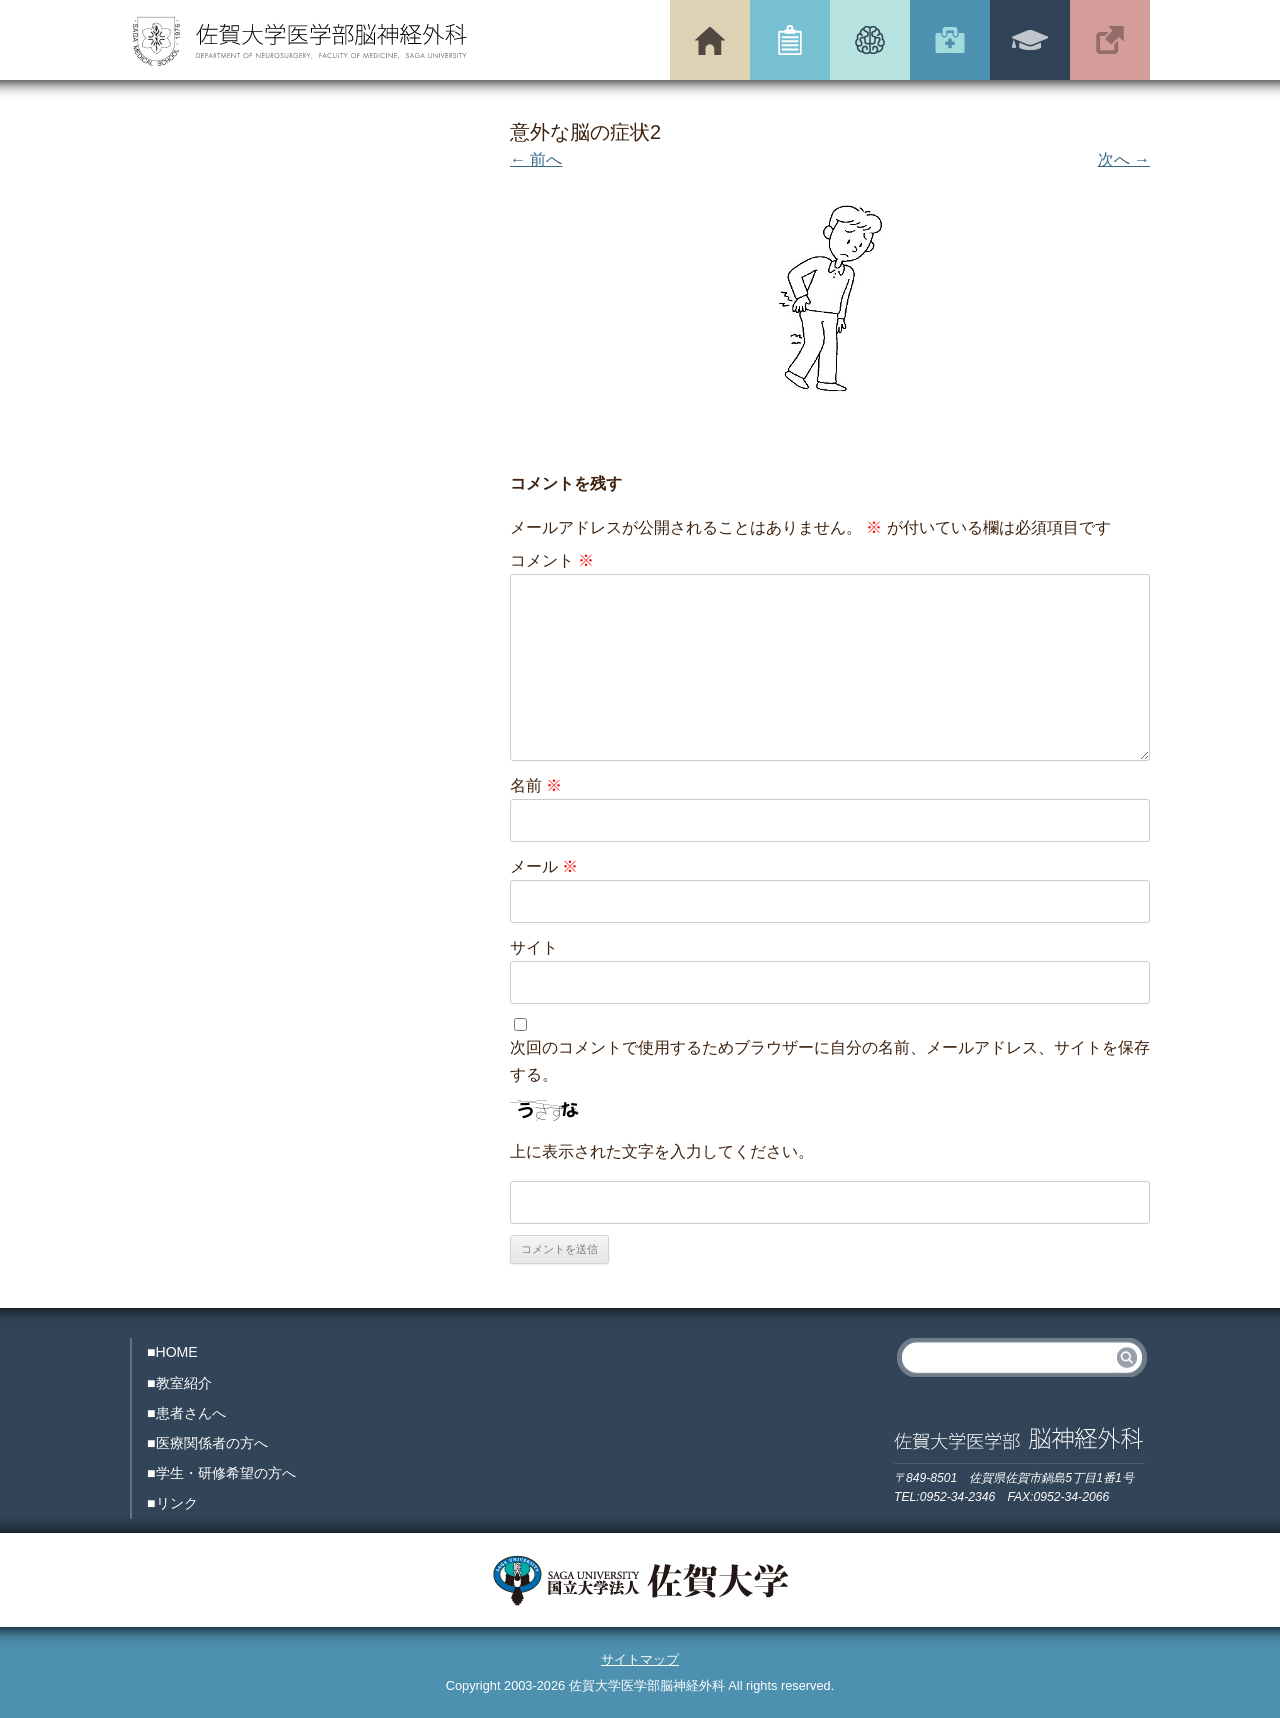 The image size is (1280, 1718). Describe the element at coordinates (172, 1352) in the screenshot. I see `■HOME` at that location.